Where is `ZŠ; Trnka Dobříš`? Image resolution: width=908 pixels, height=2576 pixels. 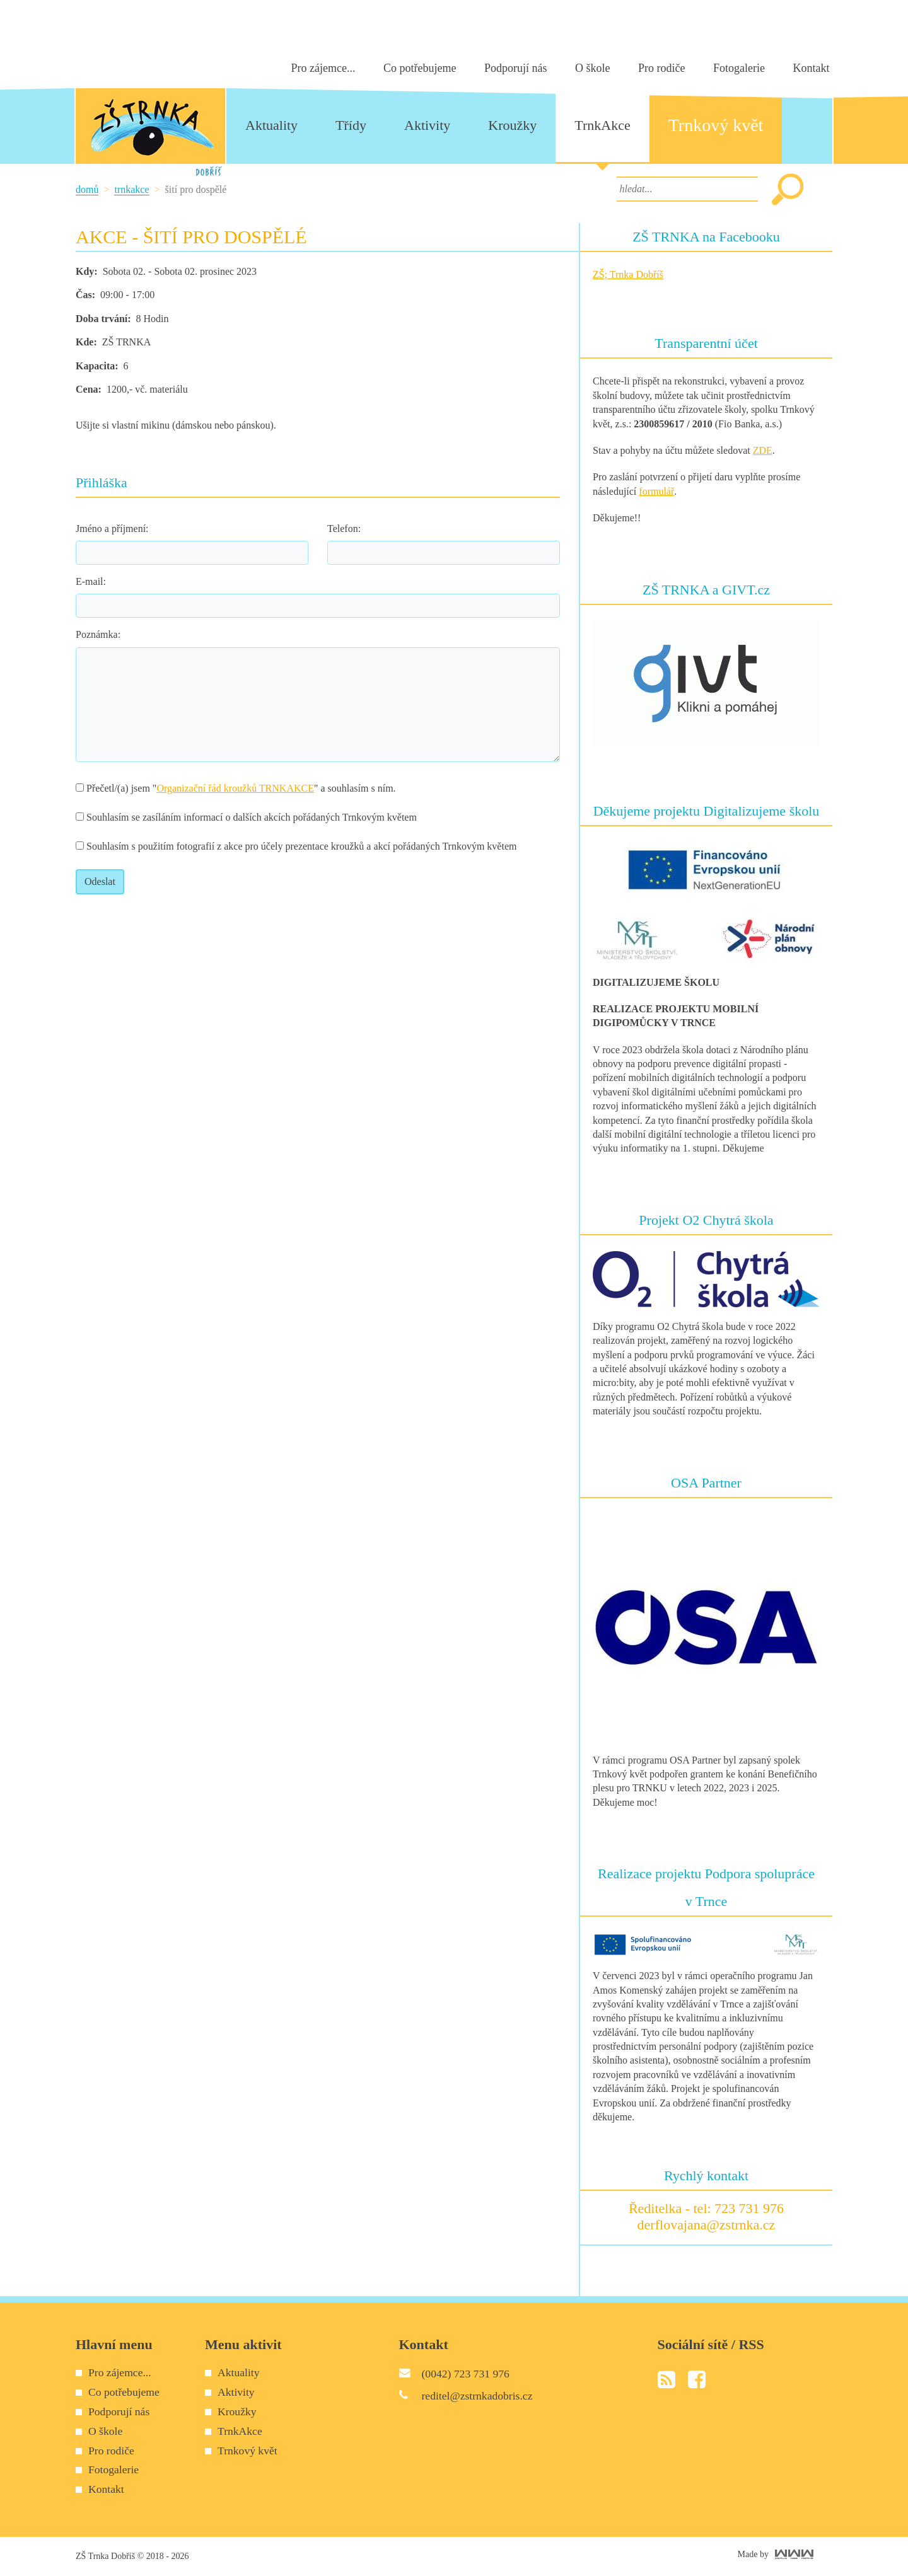
ZŠ; Trnka Dobříš is located at coordinates (628, 274).